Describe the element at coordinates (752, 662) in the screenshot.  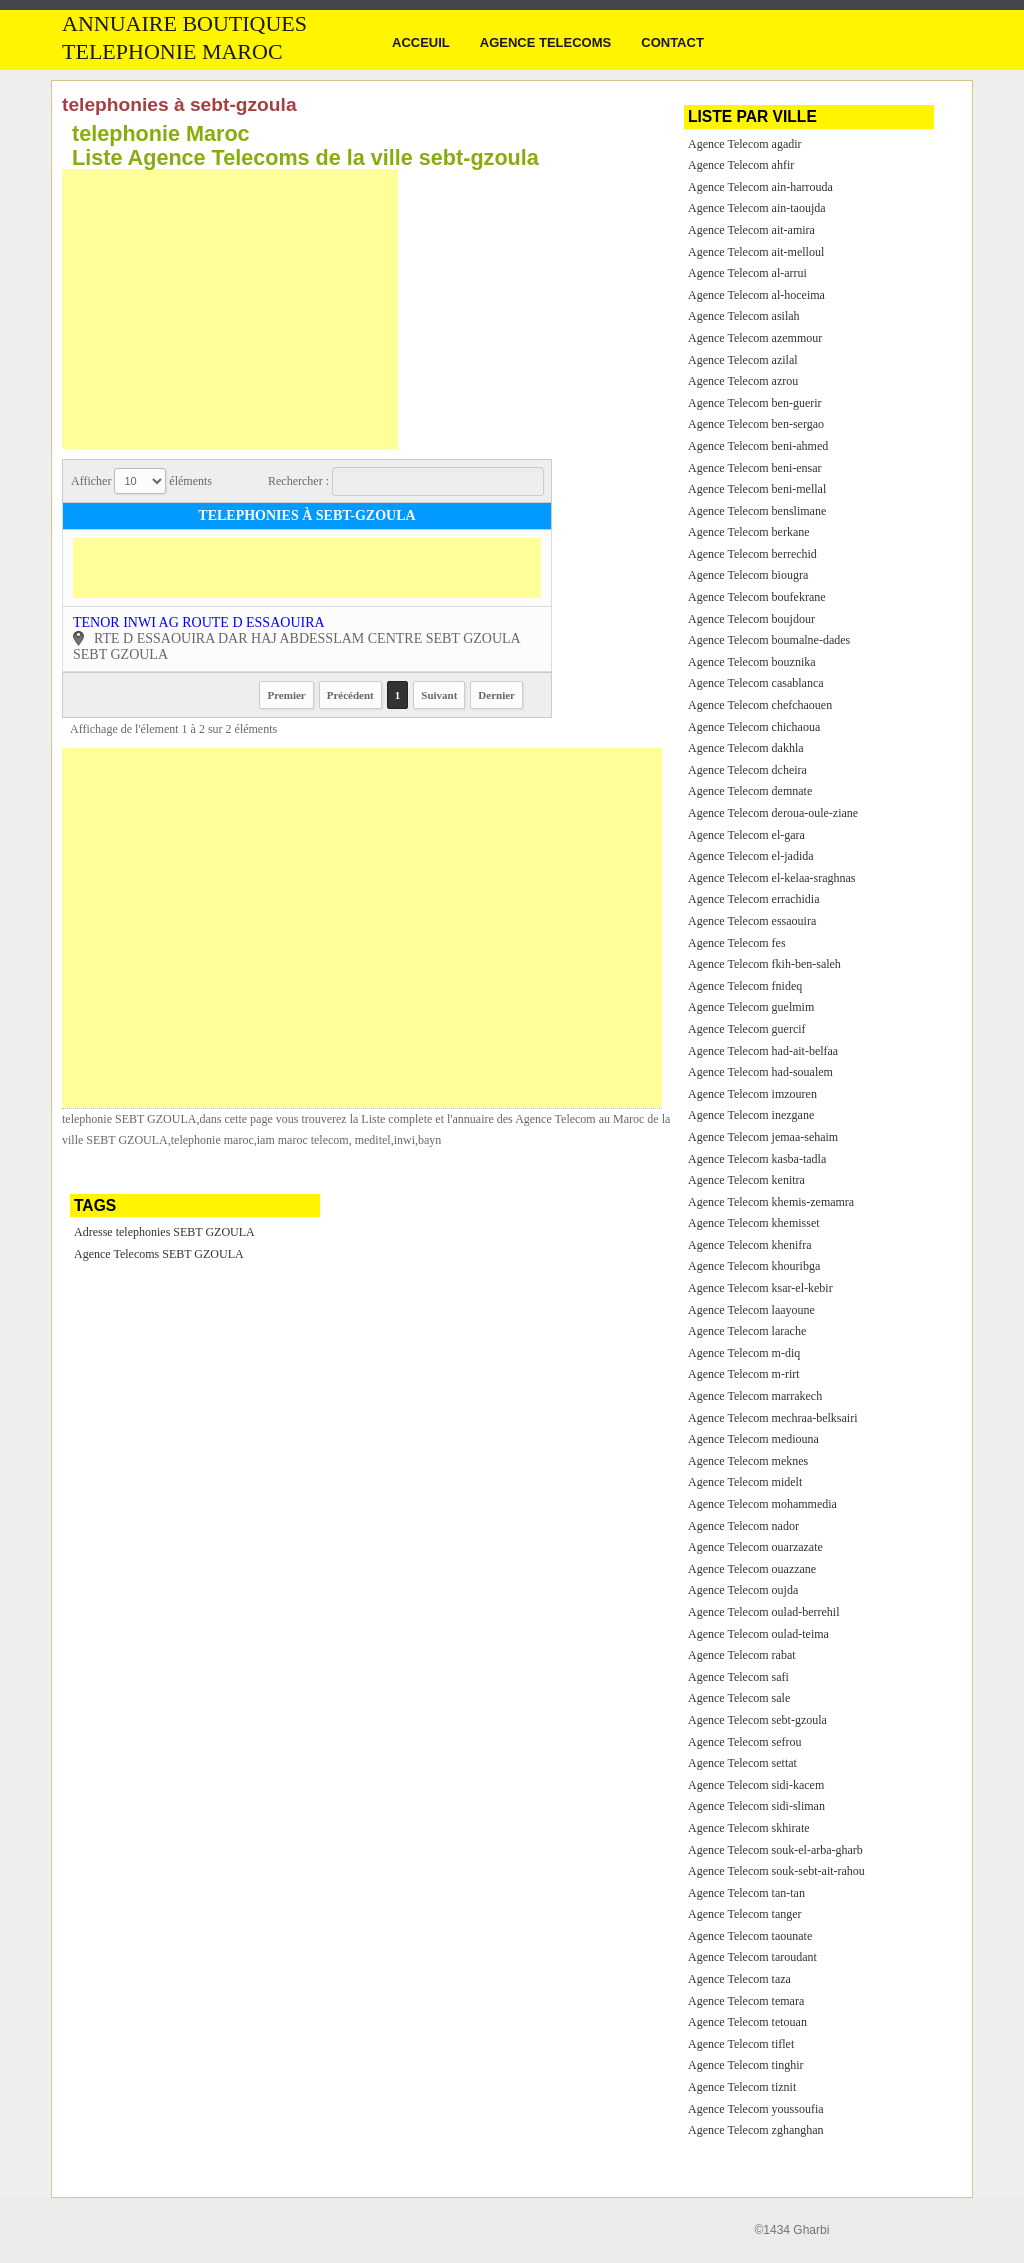
I see `Agence Telecom bouznika` at that location.